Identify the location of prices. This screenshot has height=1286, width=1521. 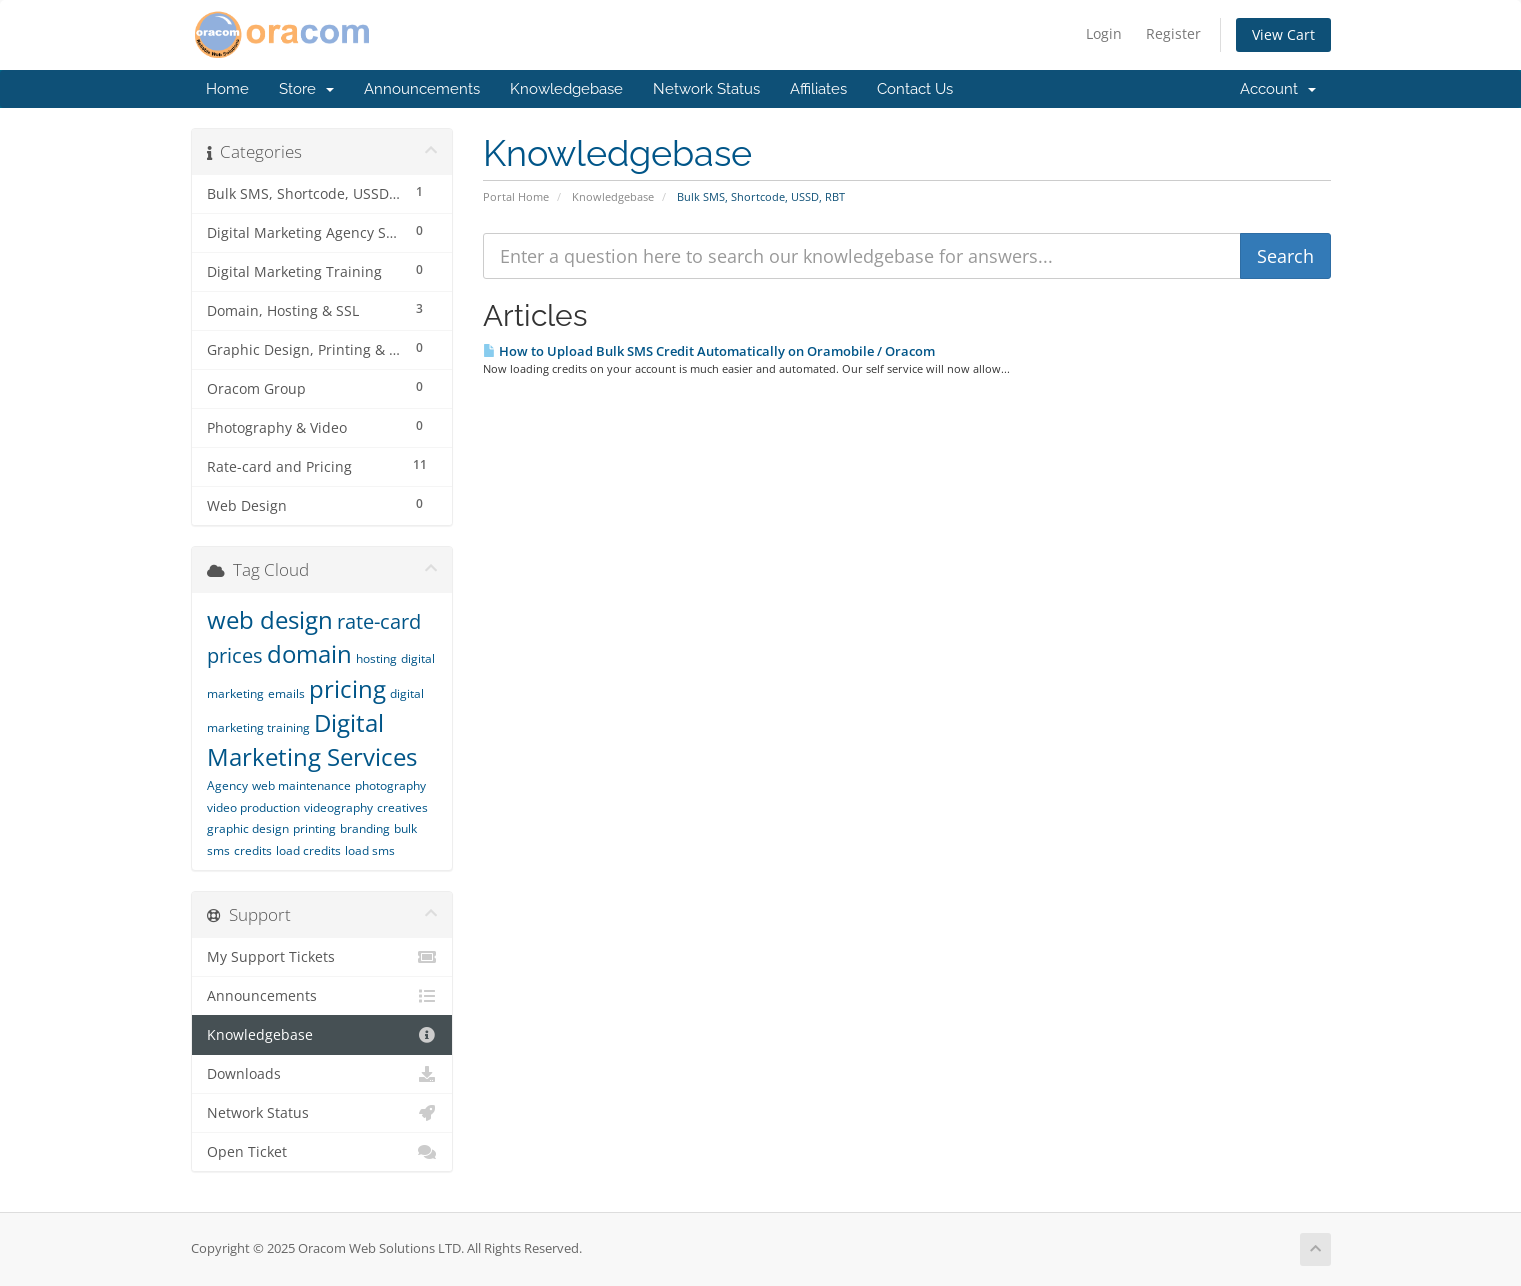
(235, 655).